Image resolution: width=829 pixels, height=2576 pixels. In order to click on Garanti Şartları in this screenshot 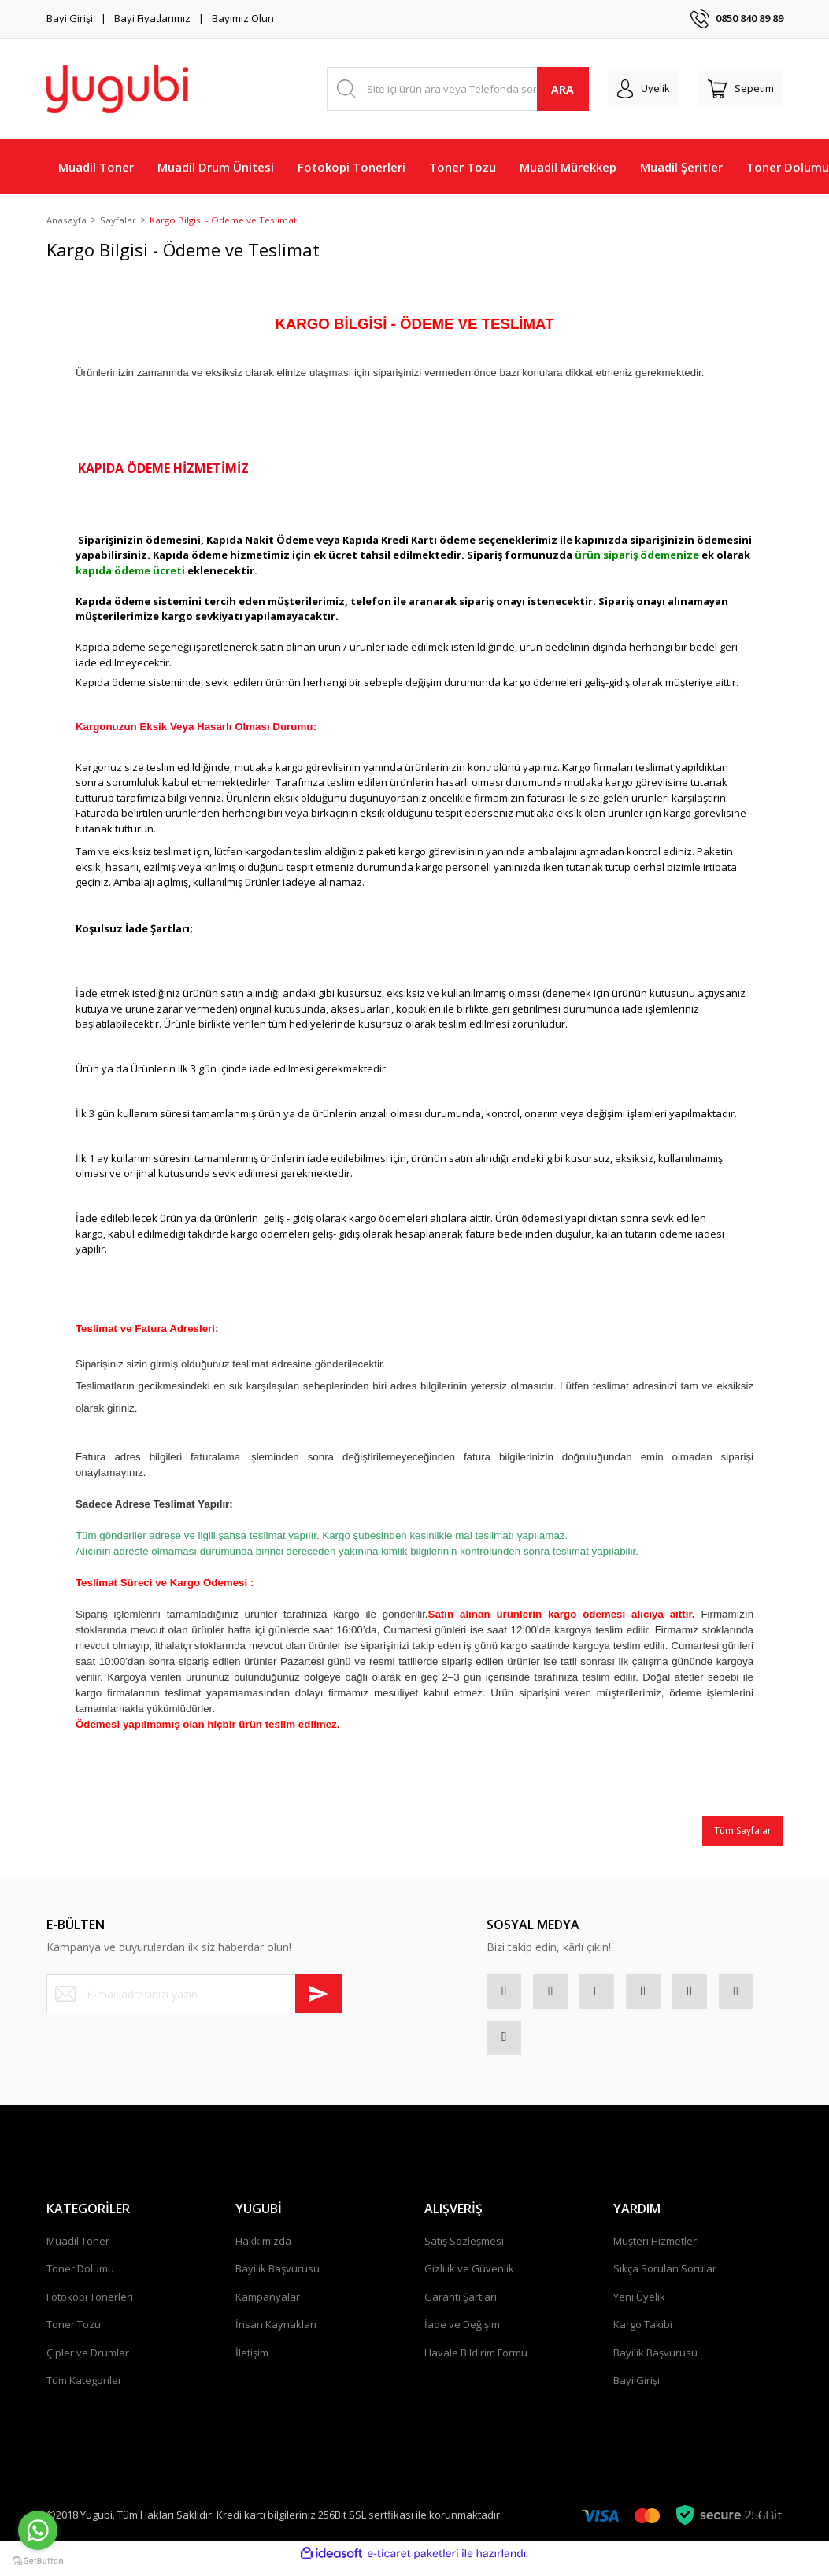, I will do `click(460, 2308)`.